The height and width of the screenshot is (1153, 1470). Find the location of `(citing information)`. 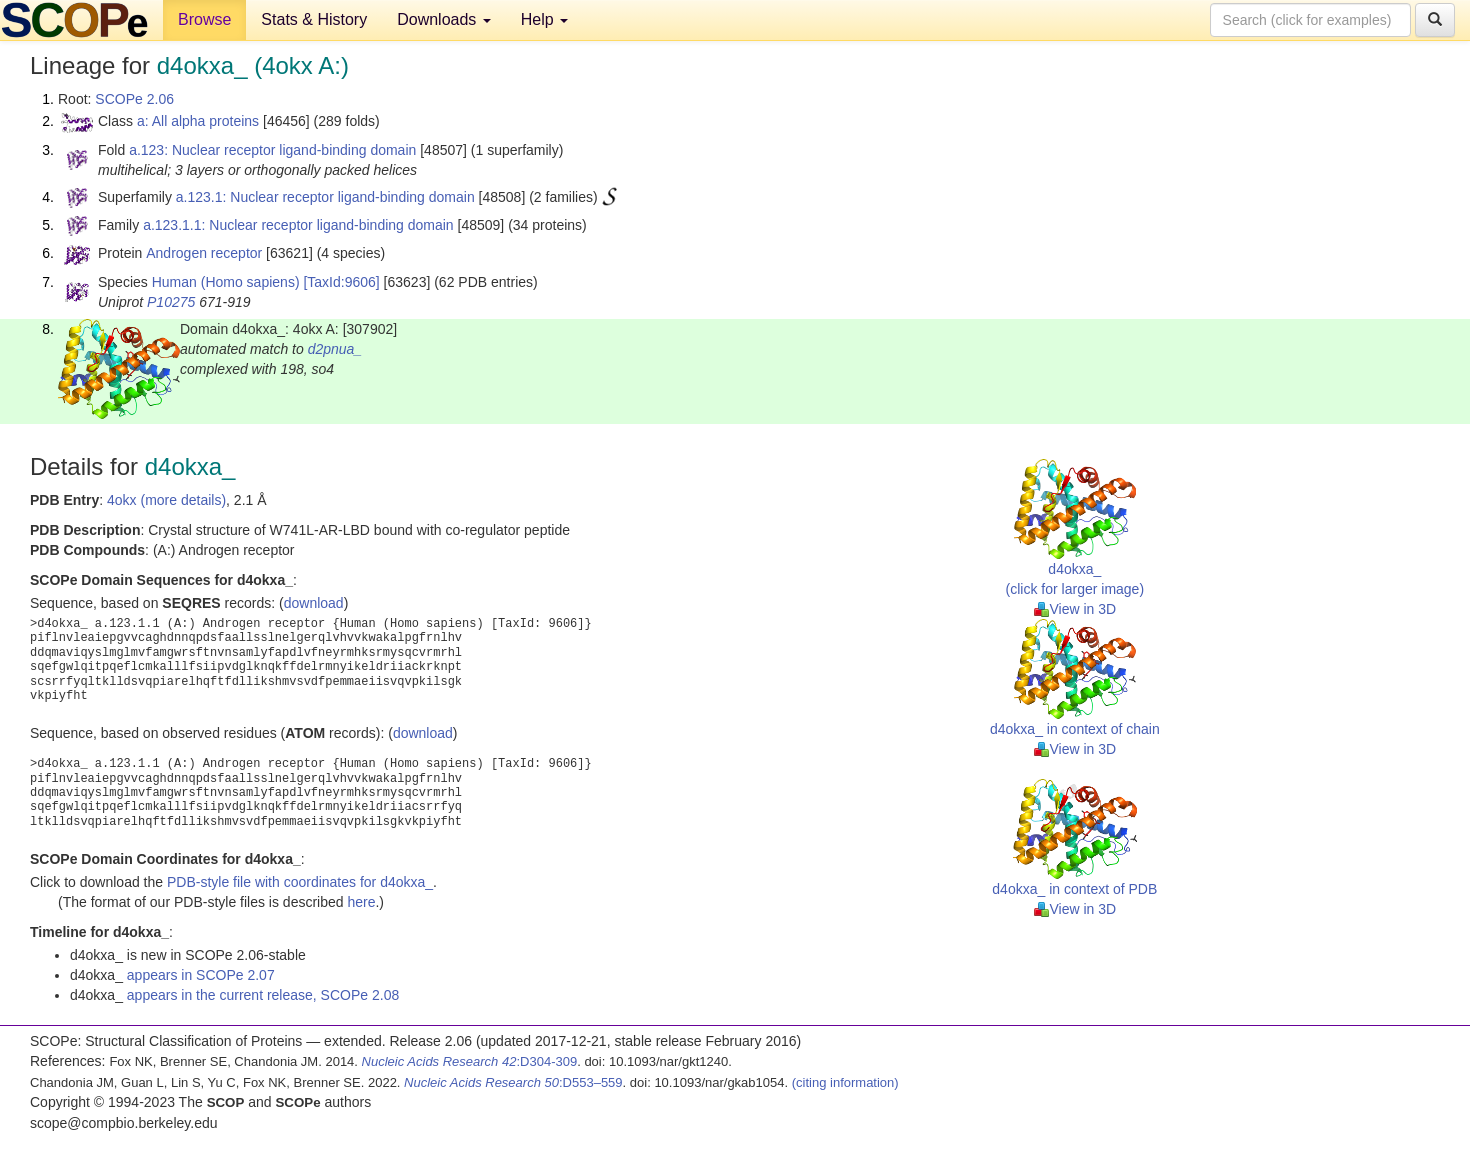

(citing information) is located at coordinates (845, 1082).